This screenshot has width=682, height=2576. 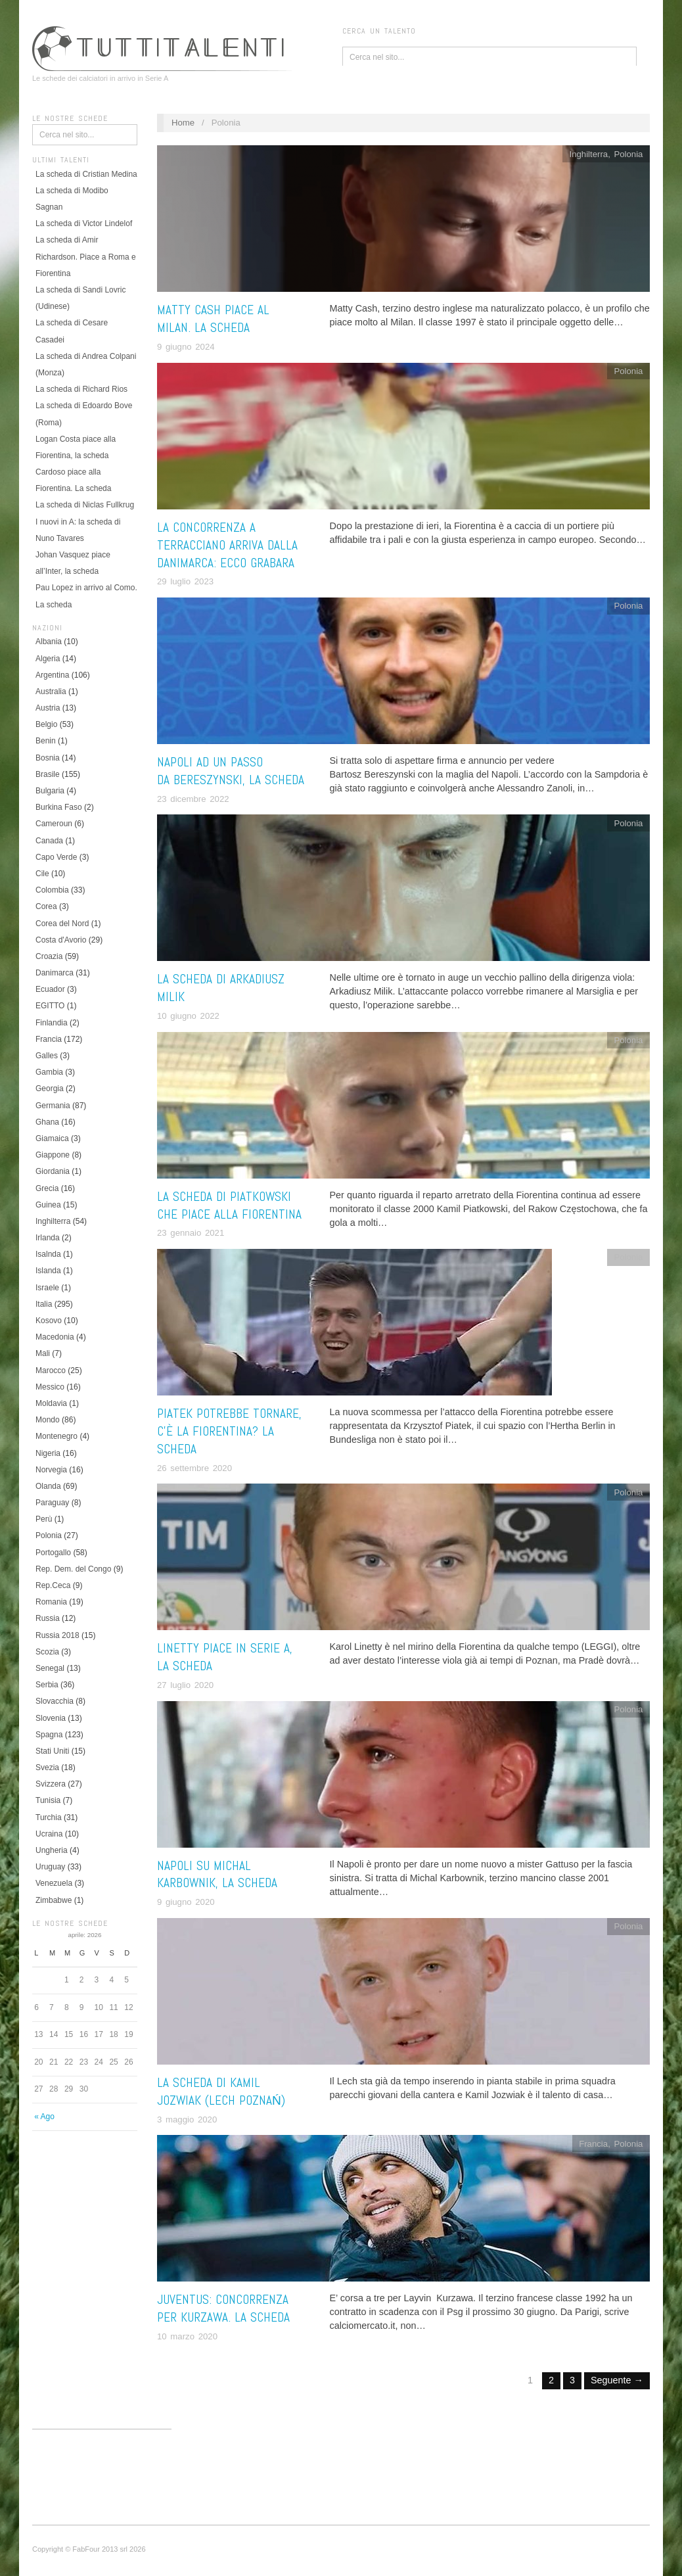 I want to click on Cile, so click(x=42, y=873).